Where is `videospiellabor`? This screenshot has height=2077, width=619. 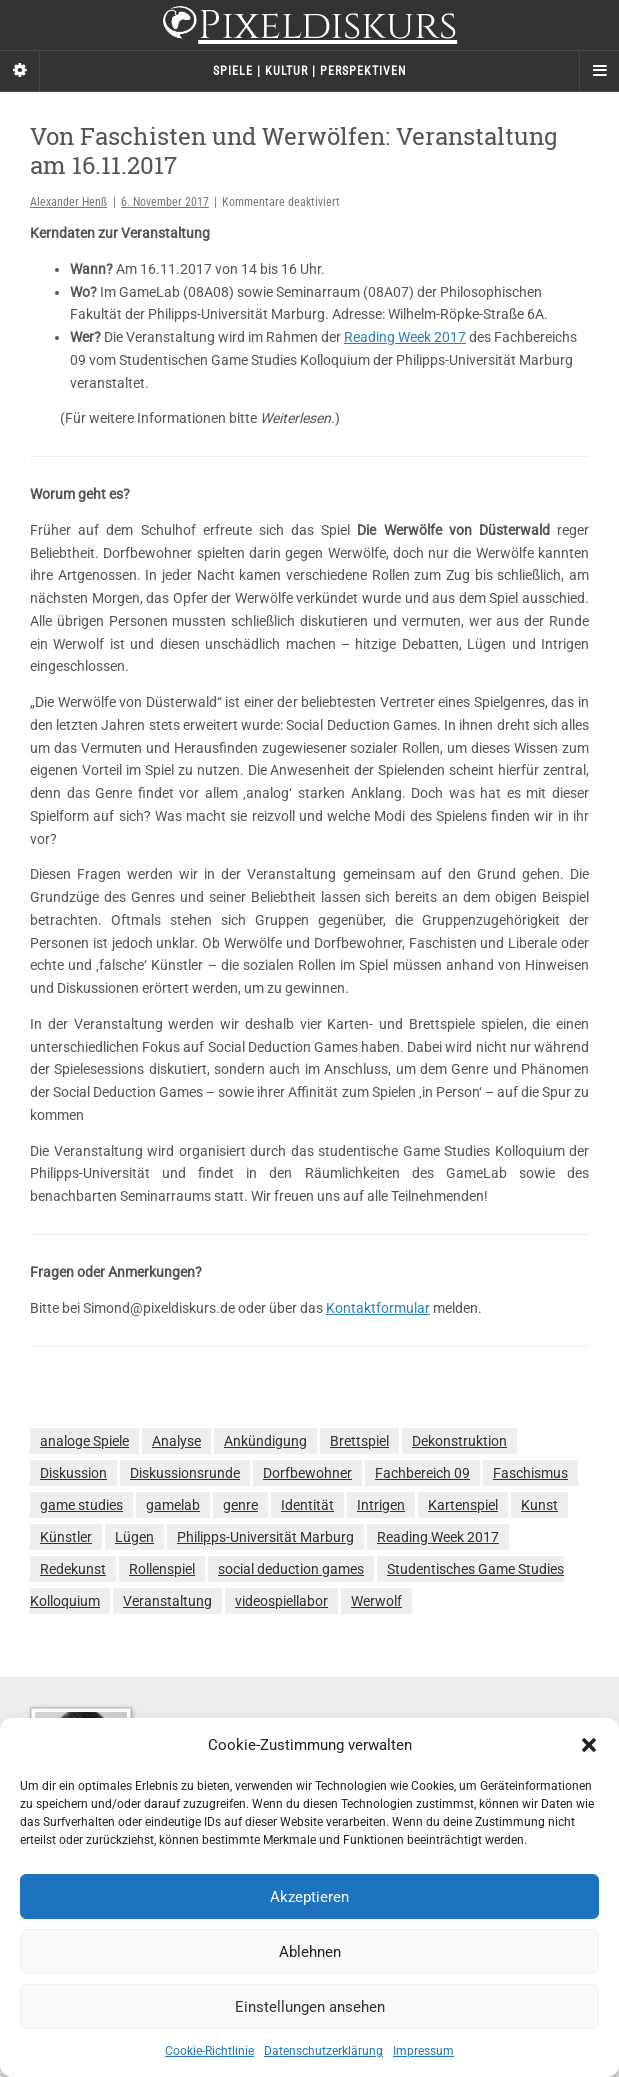 videospiellabor is located at coordinates (281, 1601).